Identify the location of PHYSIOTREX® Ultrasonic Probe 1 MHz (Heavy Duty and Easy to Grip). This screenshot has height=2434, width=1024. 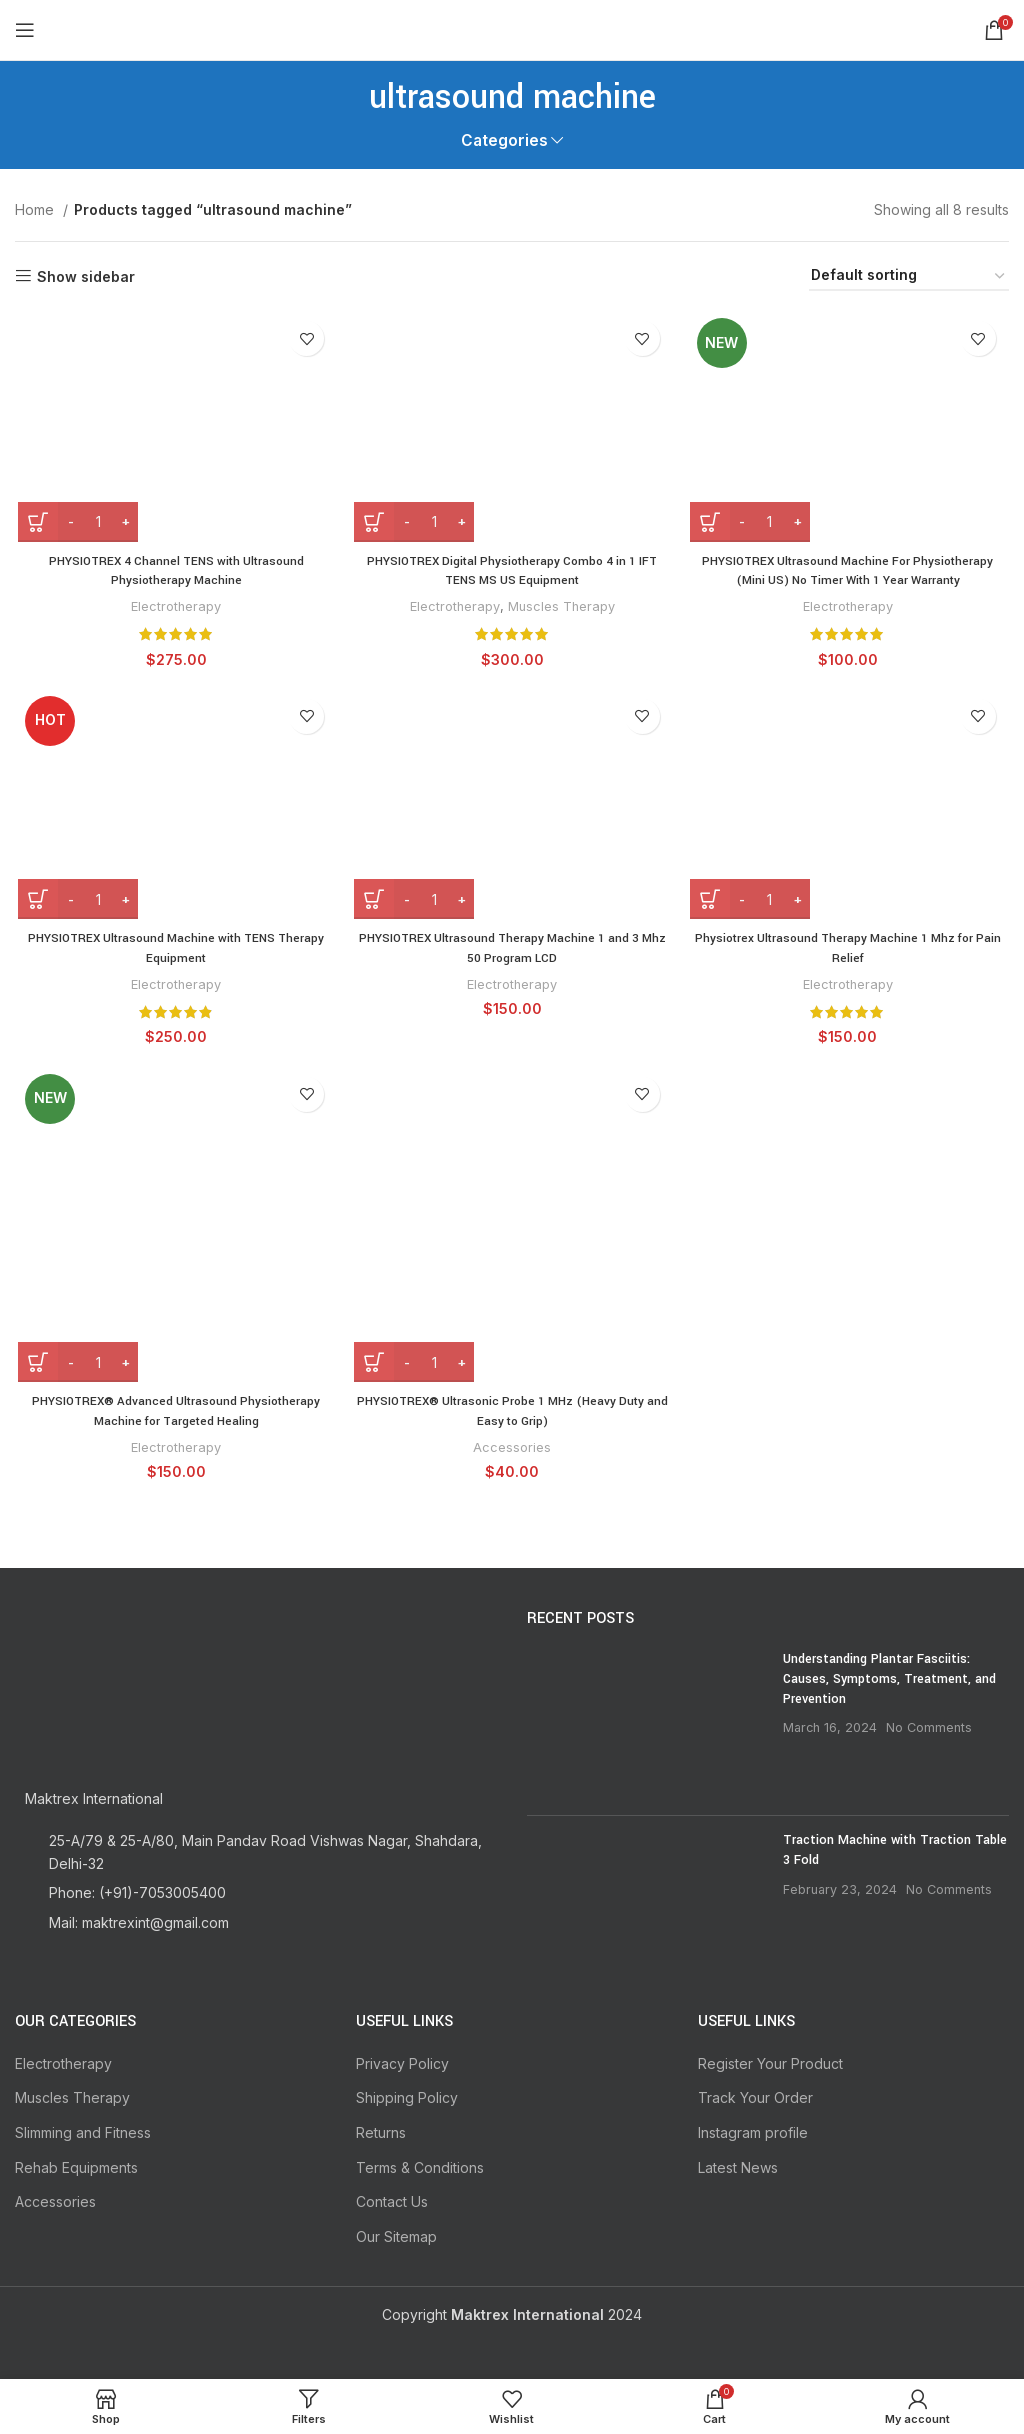
(512, 1416).